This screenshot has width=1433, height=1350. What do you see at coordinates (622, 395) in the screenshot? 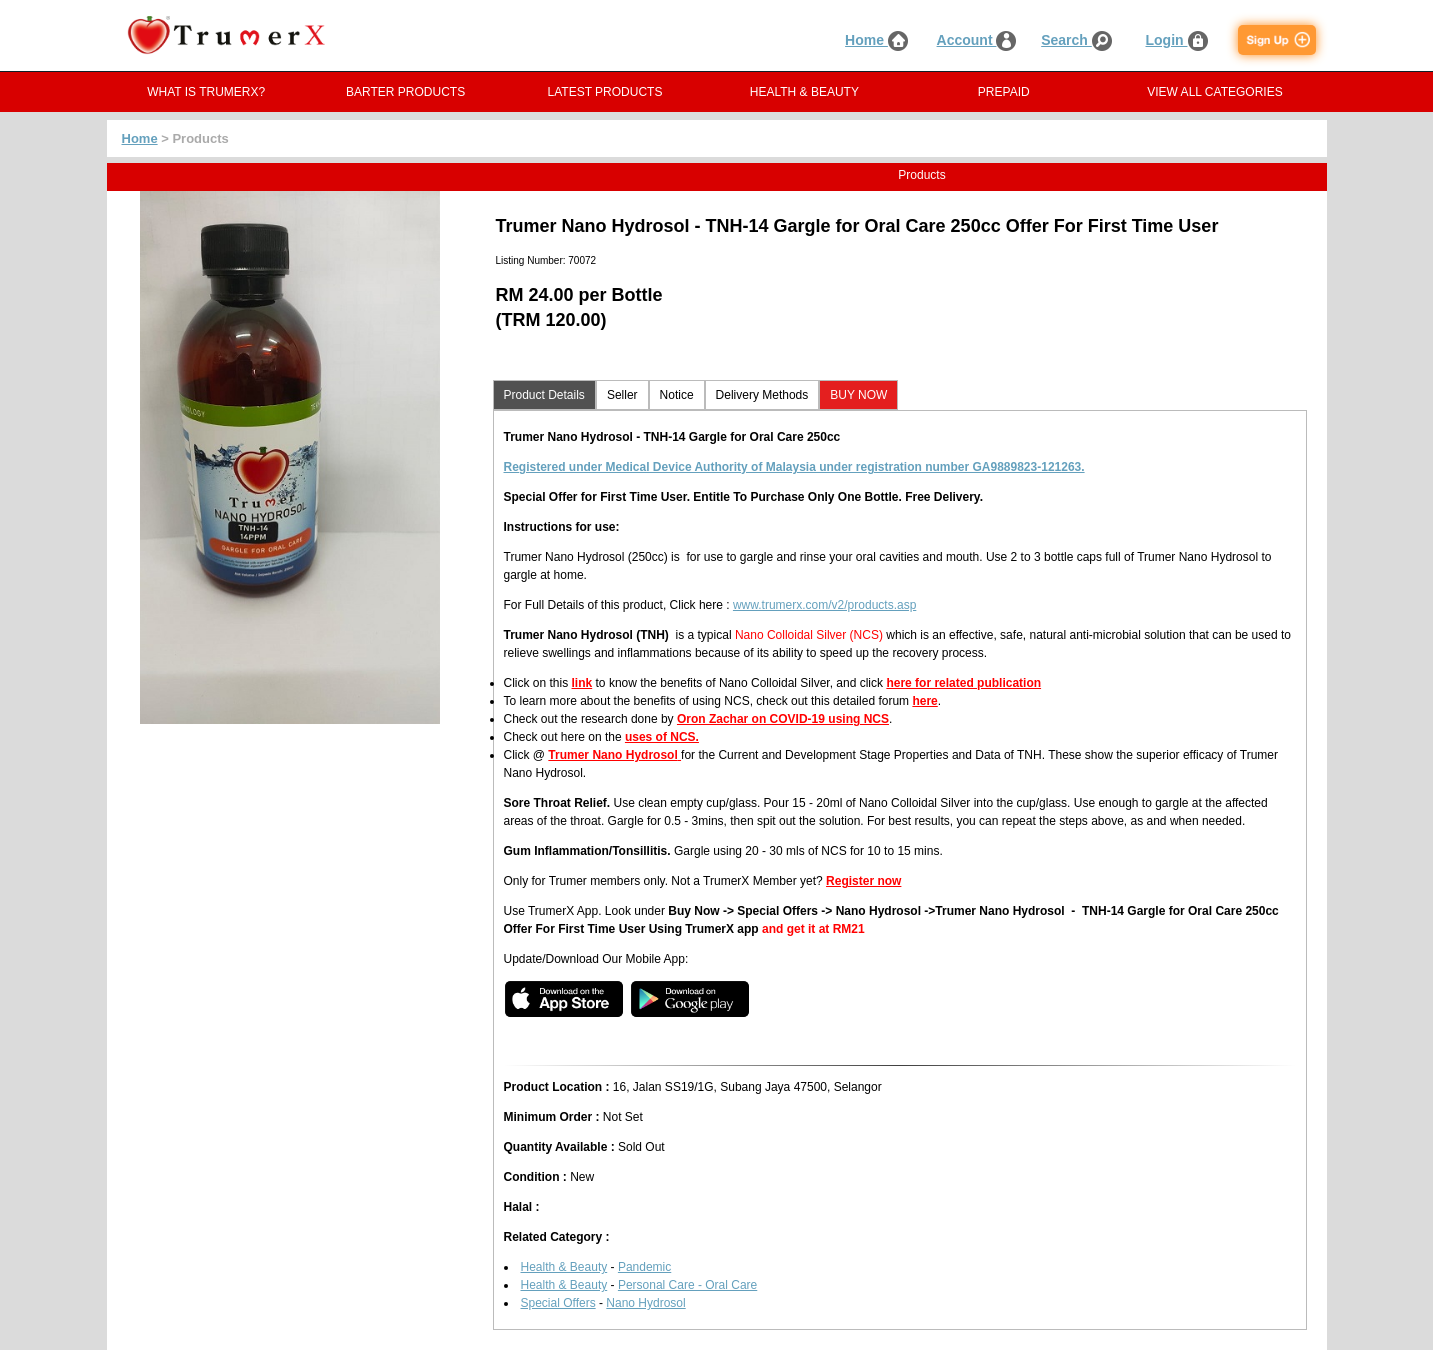
I see `Seller` at bounding box center [622, 395].